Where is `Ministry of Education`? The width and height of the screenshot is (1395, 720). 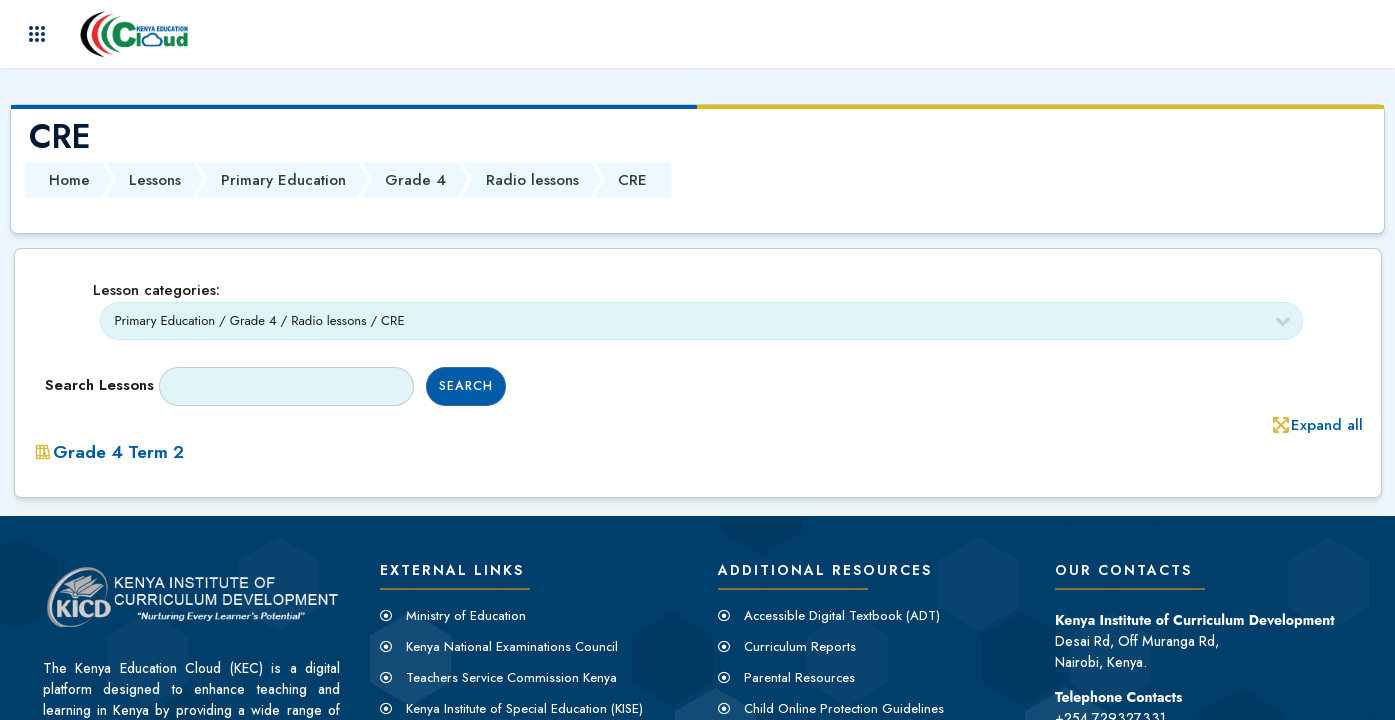
Ministry of Education is located at coordinates (466, 615).